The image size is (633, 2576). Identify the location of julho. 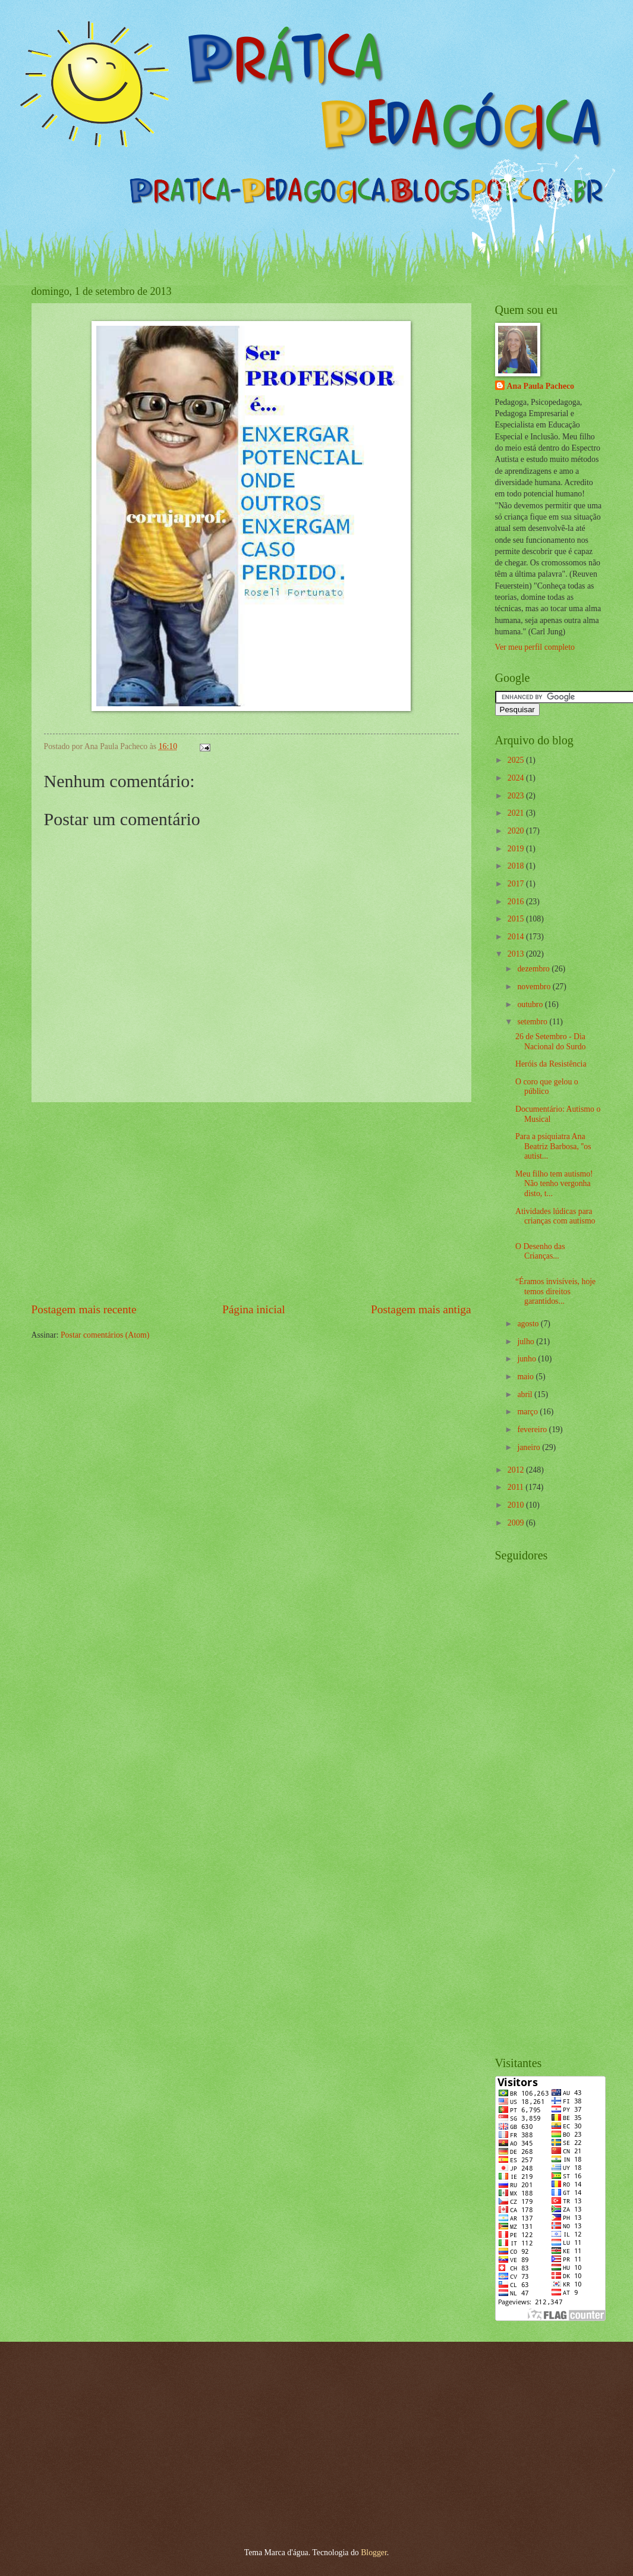
(526, 1341).